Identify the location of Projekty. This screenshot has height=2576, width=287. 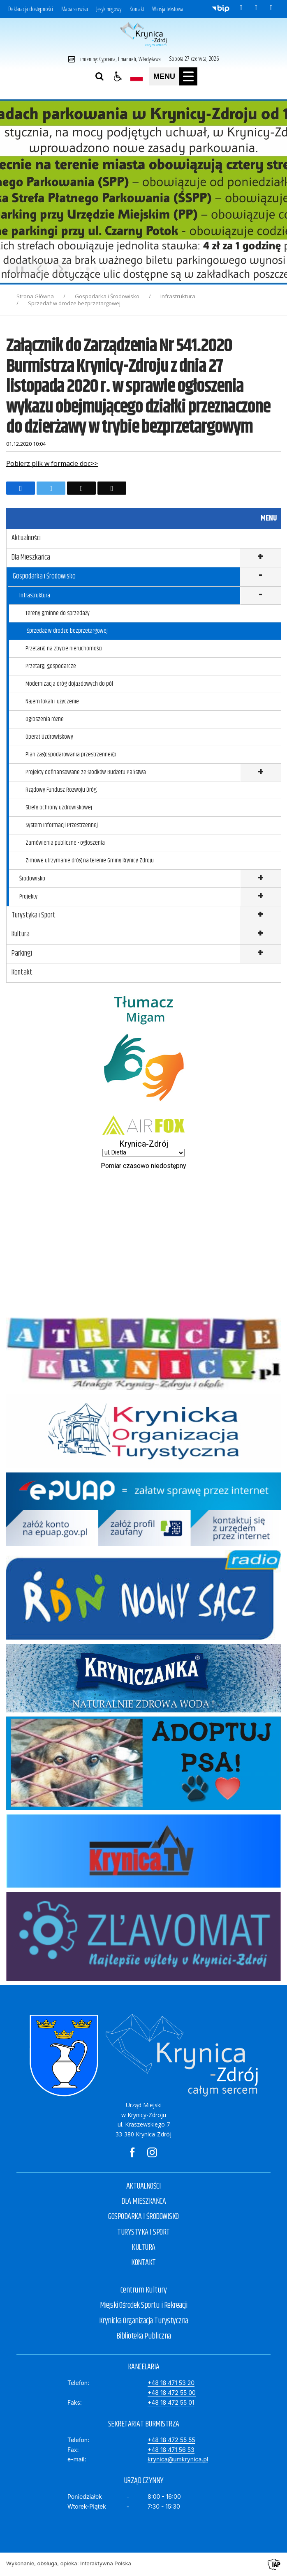
(28, 897).